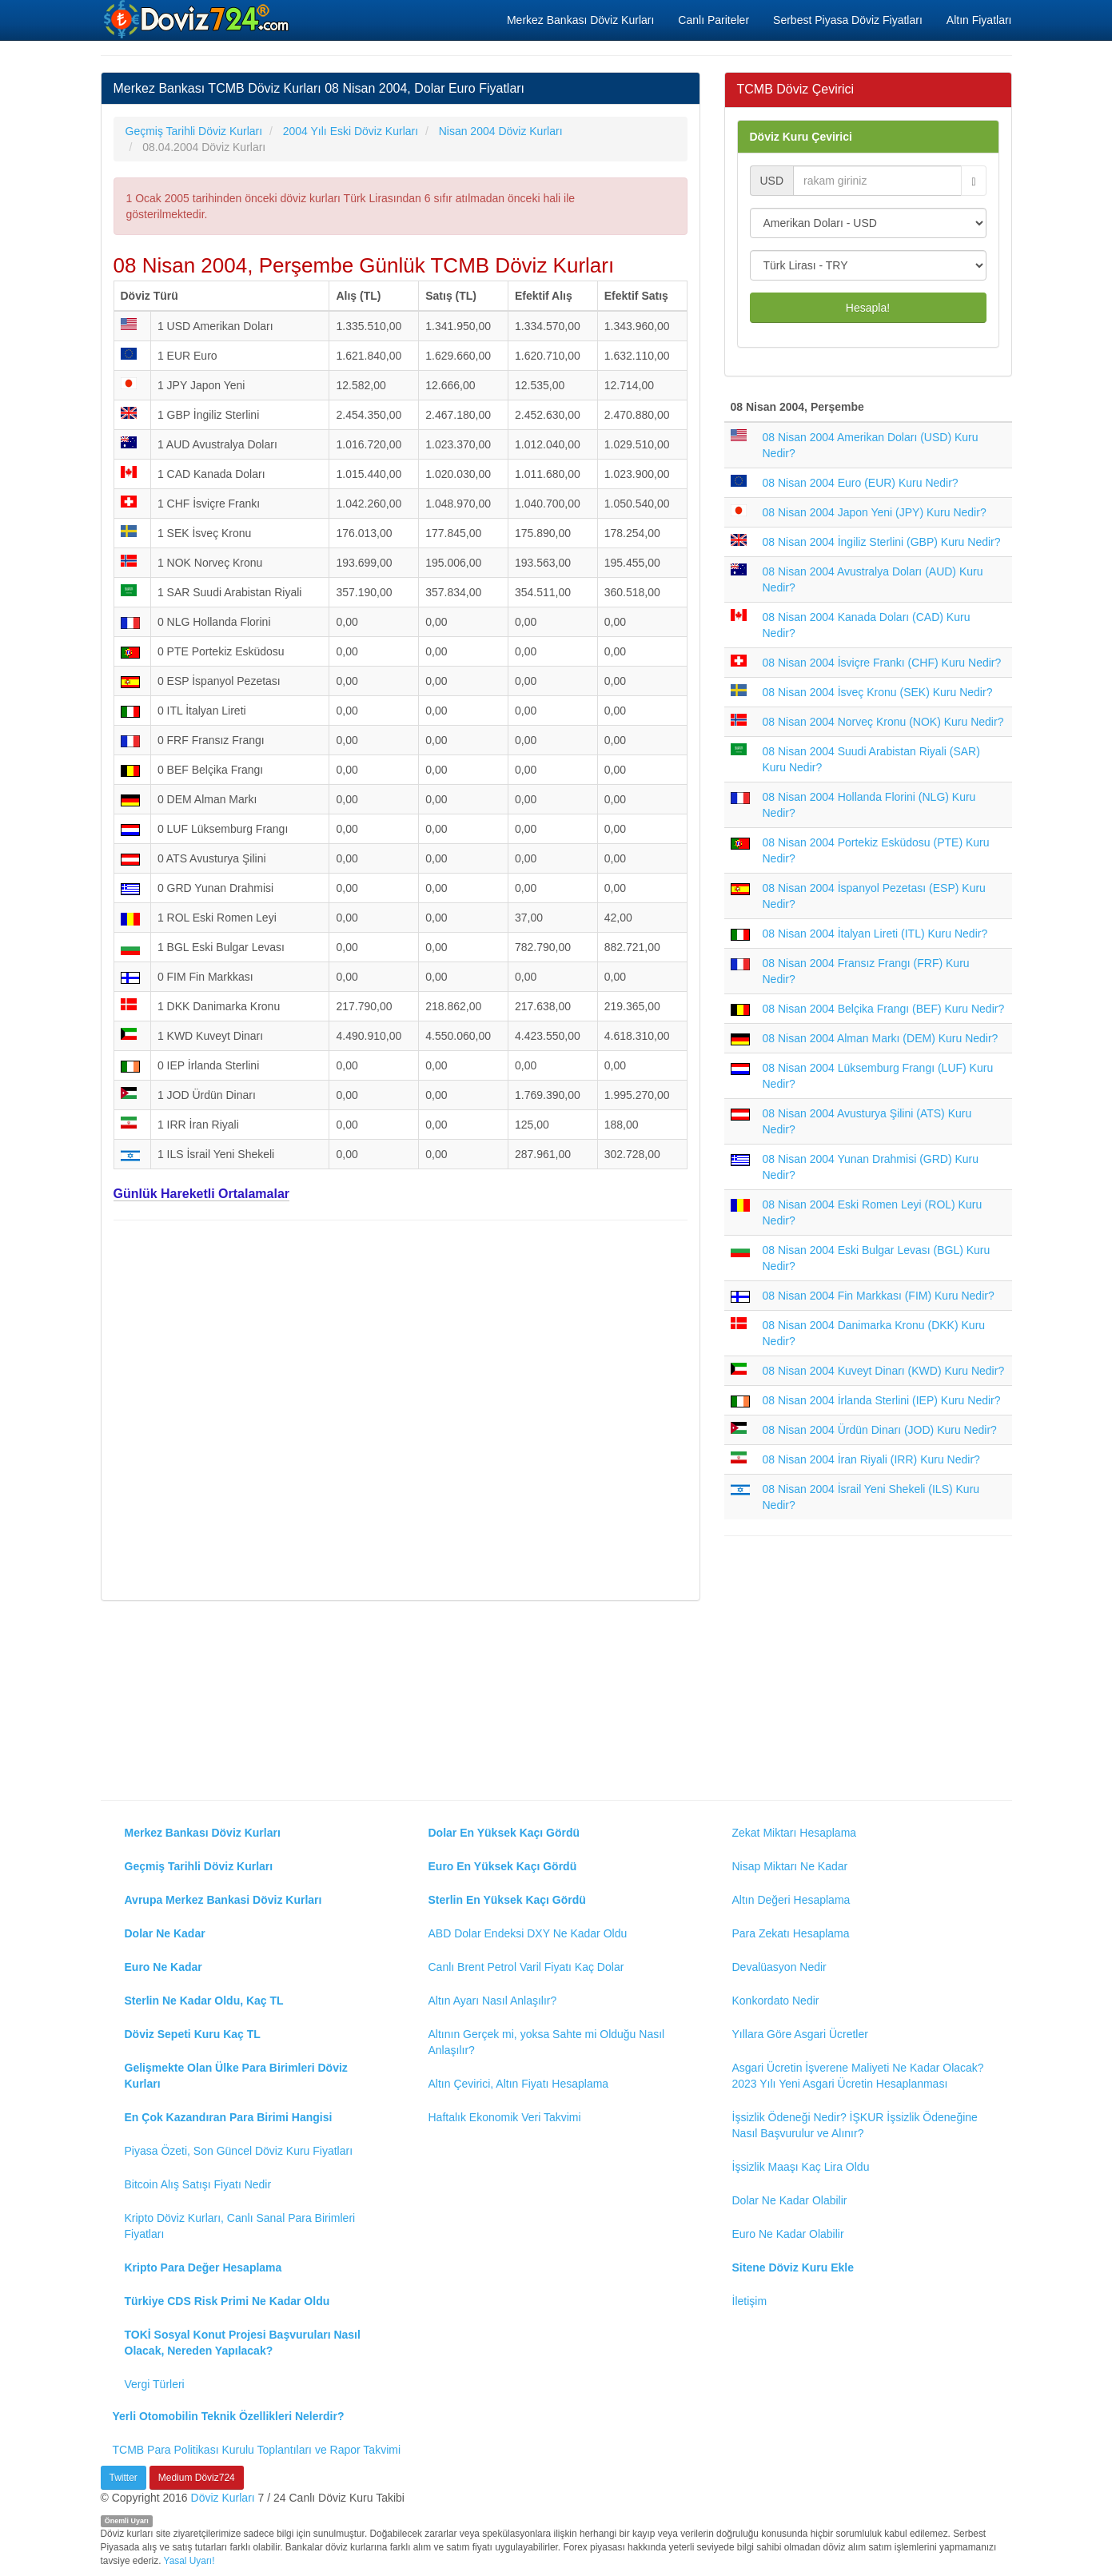 This screenshot has width=1112, height=2576. Describe the element at coordinates (528, 1933) in the screenshot. I see `ABD Dolar Endeksi DXY Ne Kadar Oldu` at that location.